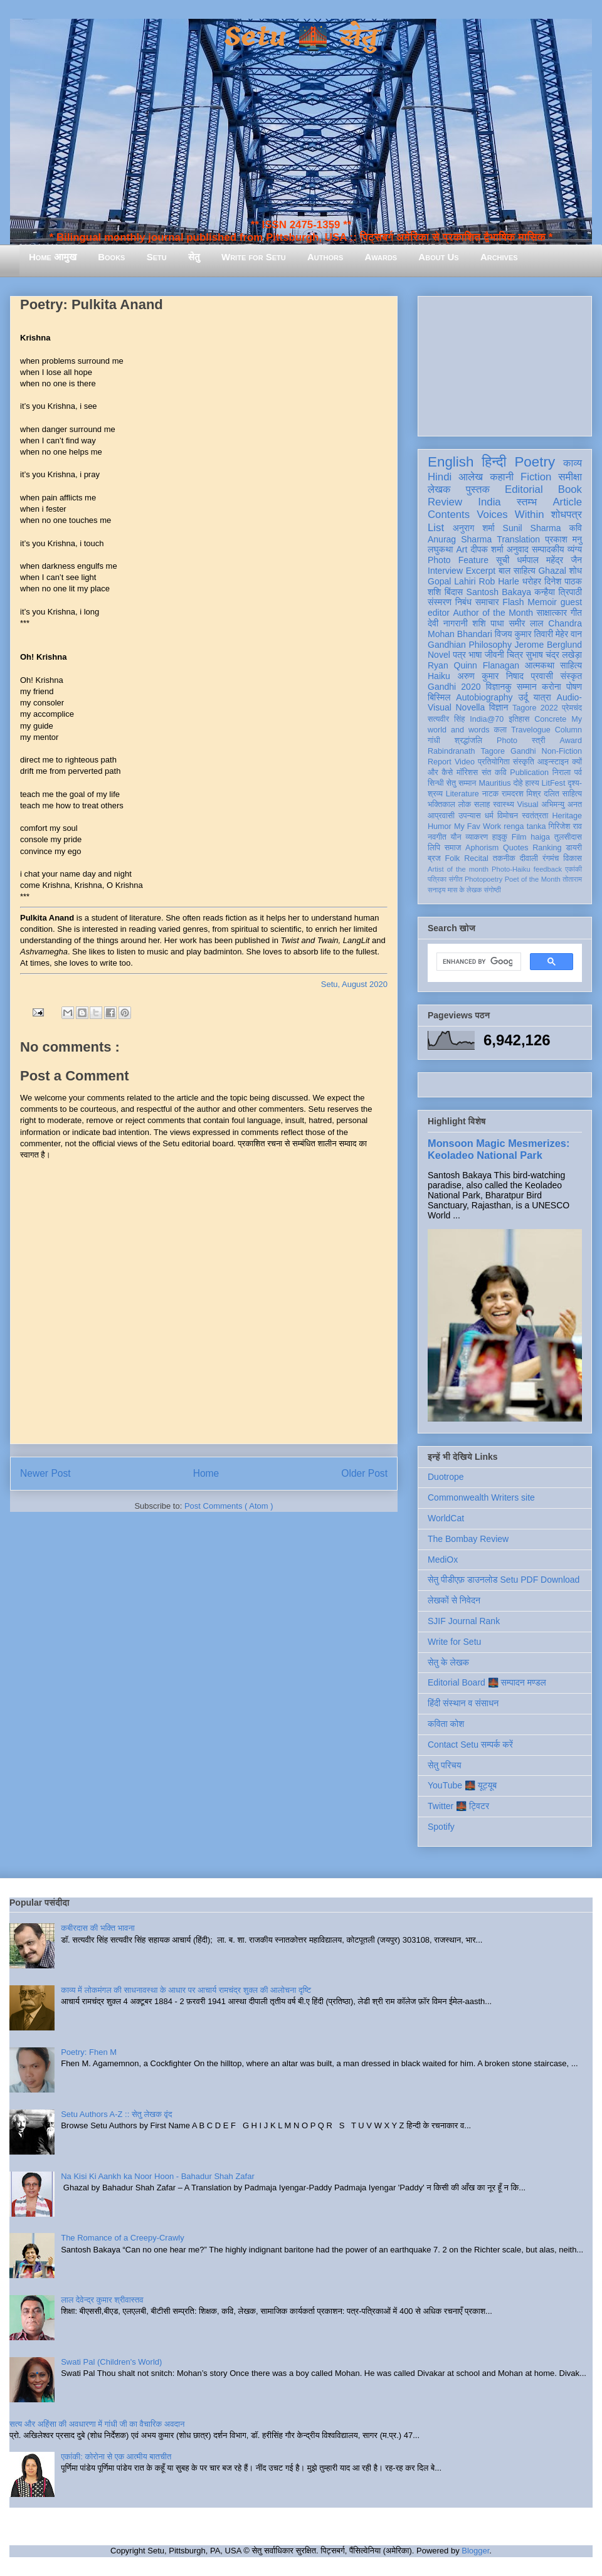  I want to click on MediOx, so click(443, 1560).